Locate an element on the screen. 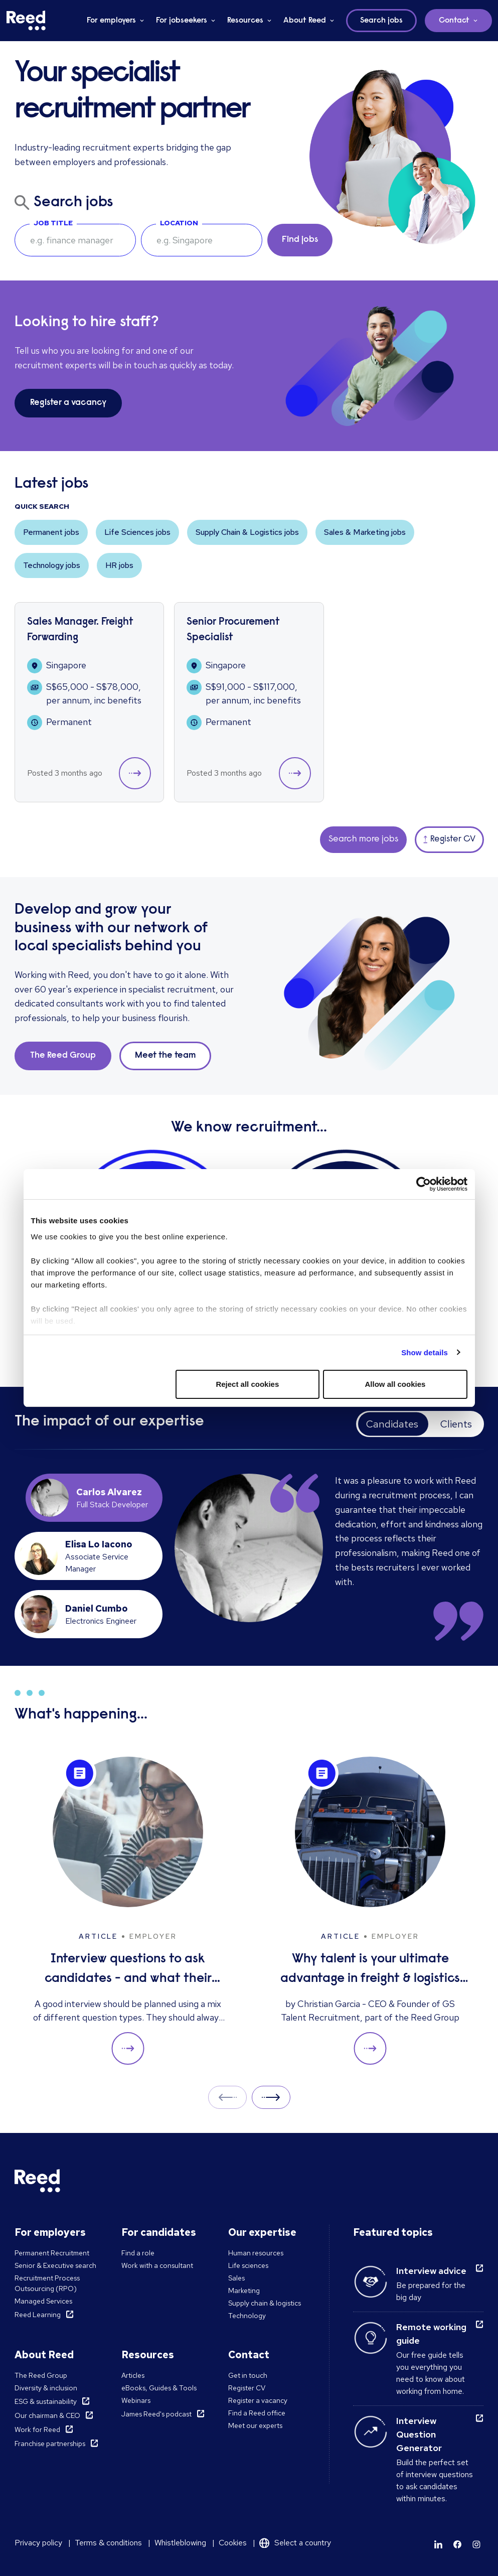 The height and width of the screenshot is (2576, 498). Cookies is located at coordinates (233, 2542).